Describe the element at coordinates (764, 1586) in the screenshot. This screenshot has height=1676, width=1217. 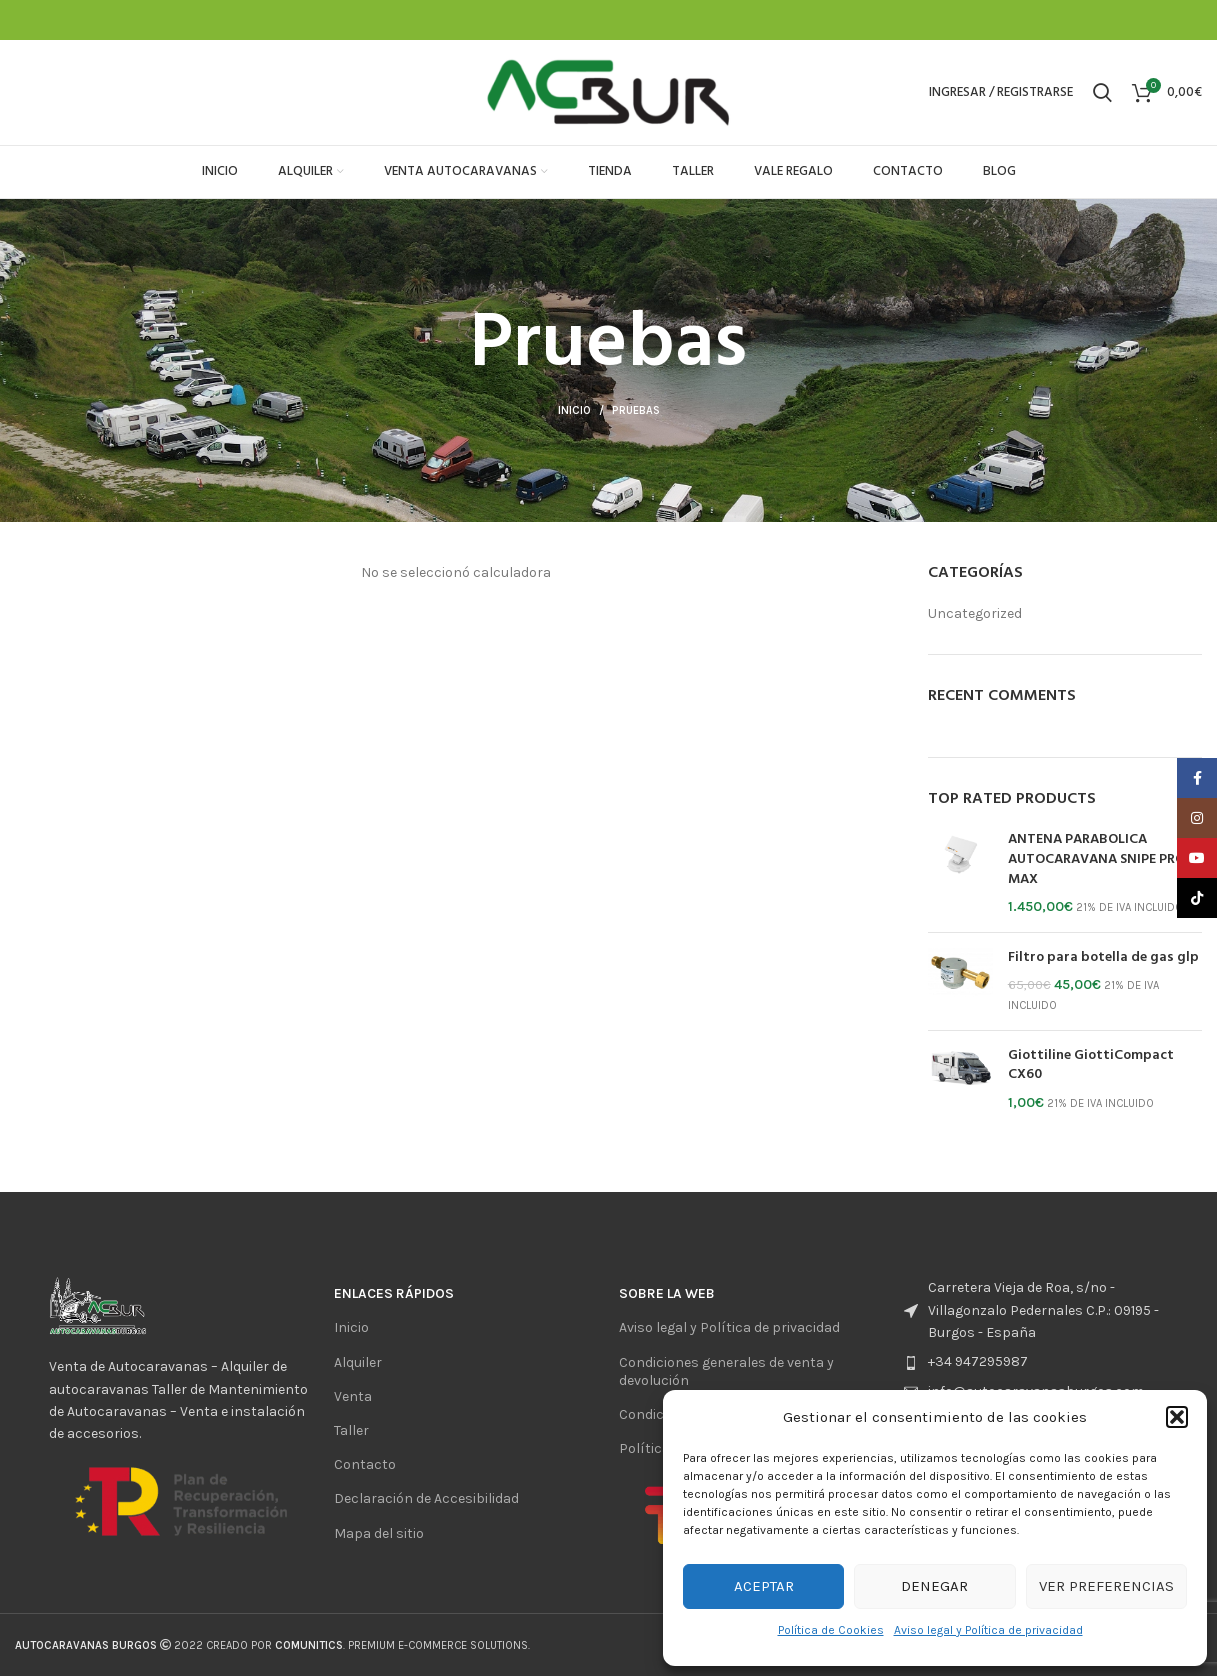
I see `Aceptar` at that location.